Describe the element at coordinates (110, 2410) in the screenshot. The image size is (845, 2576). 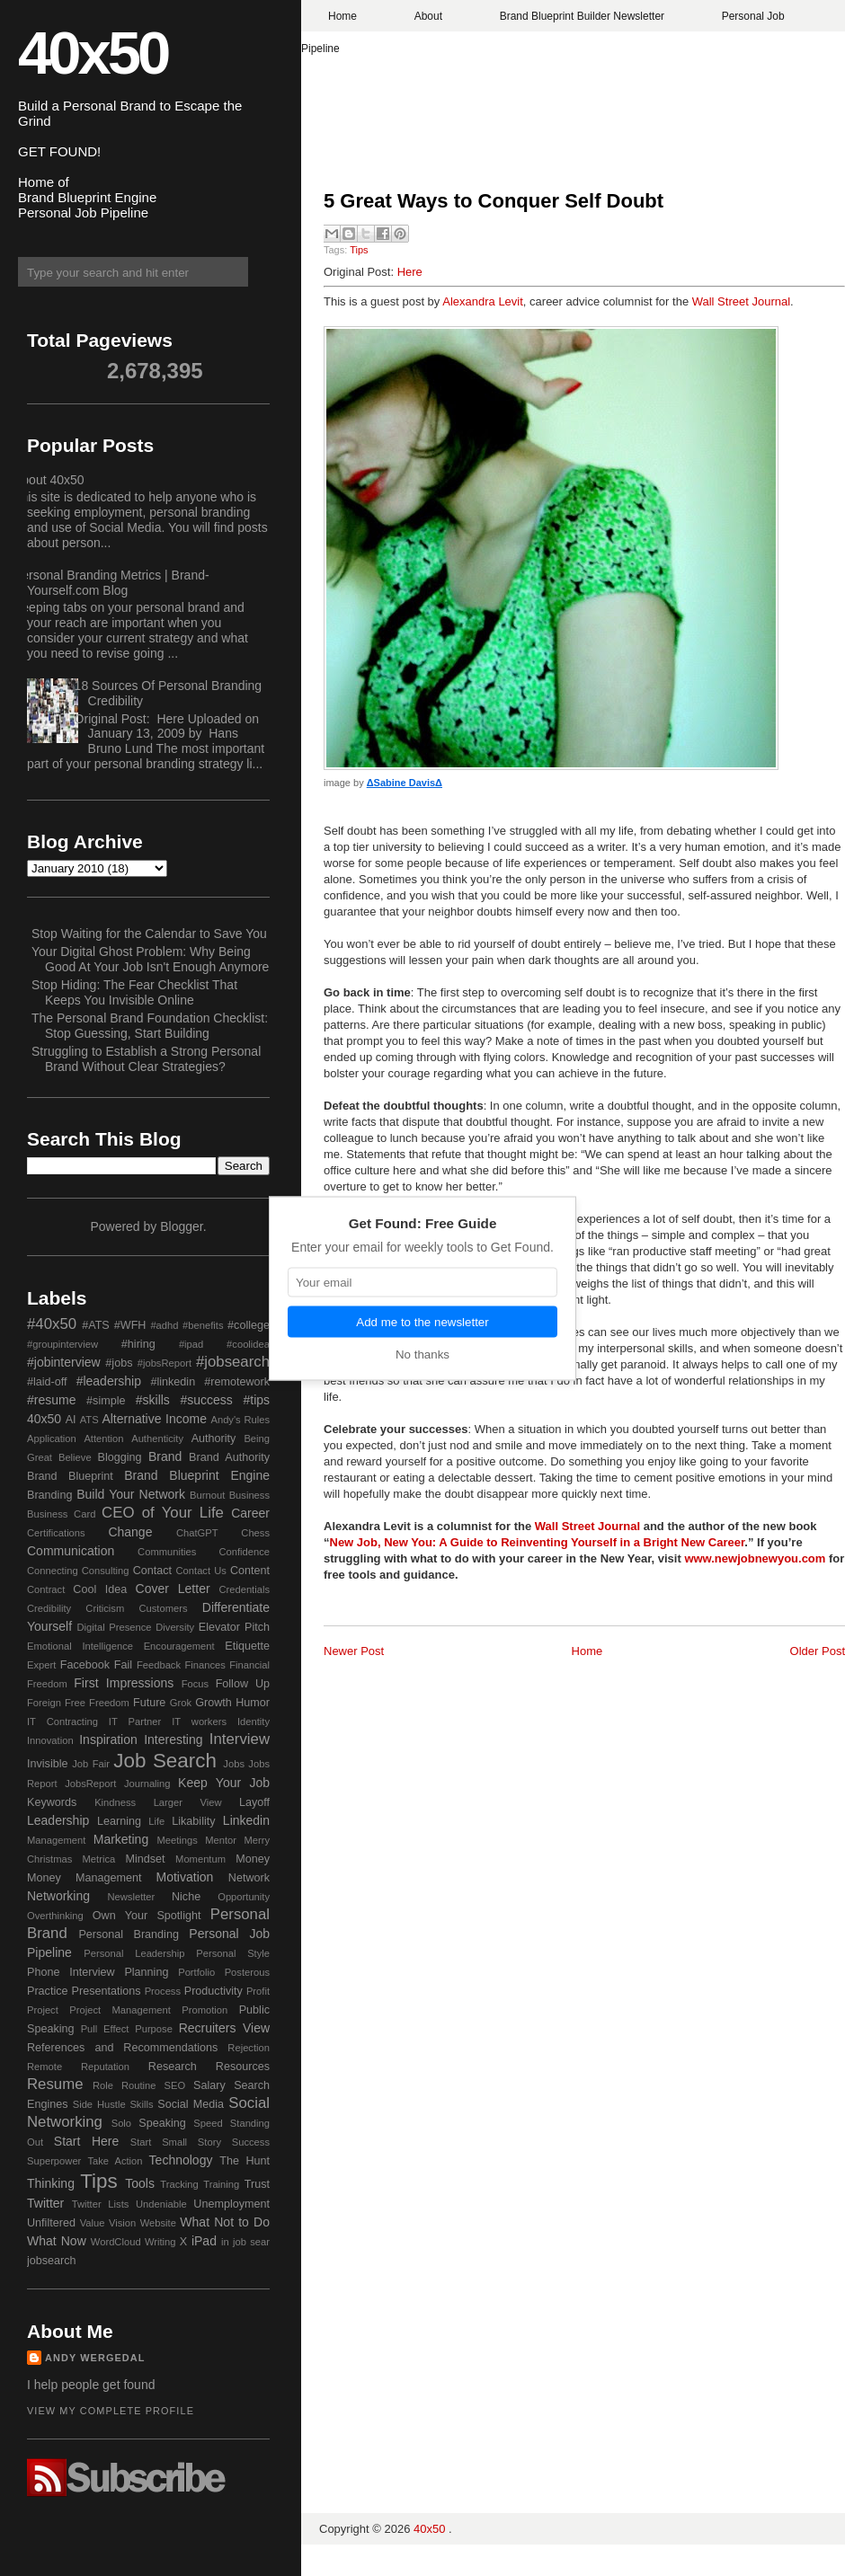
I see `View my complete profile` at that location.